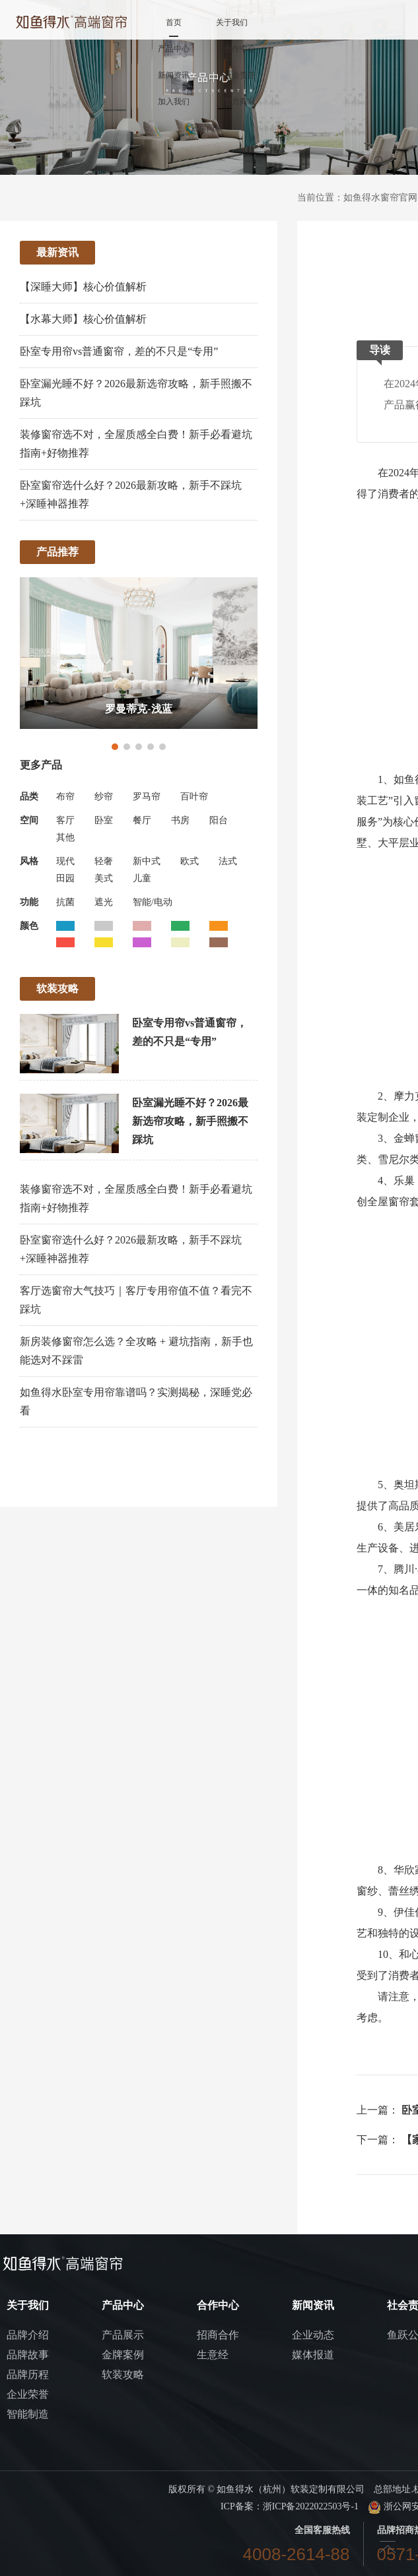  Describe the element at coordinates (232, 22) in the screenshot. I see `关于我们` at that location.